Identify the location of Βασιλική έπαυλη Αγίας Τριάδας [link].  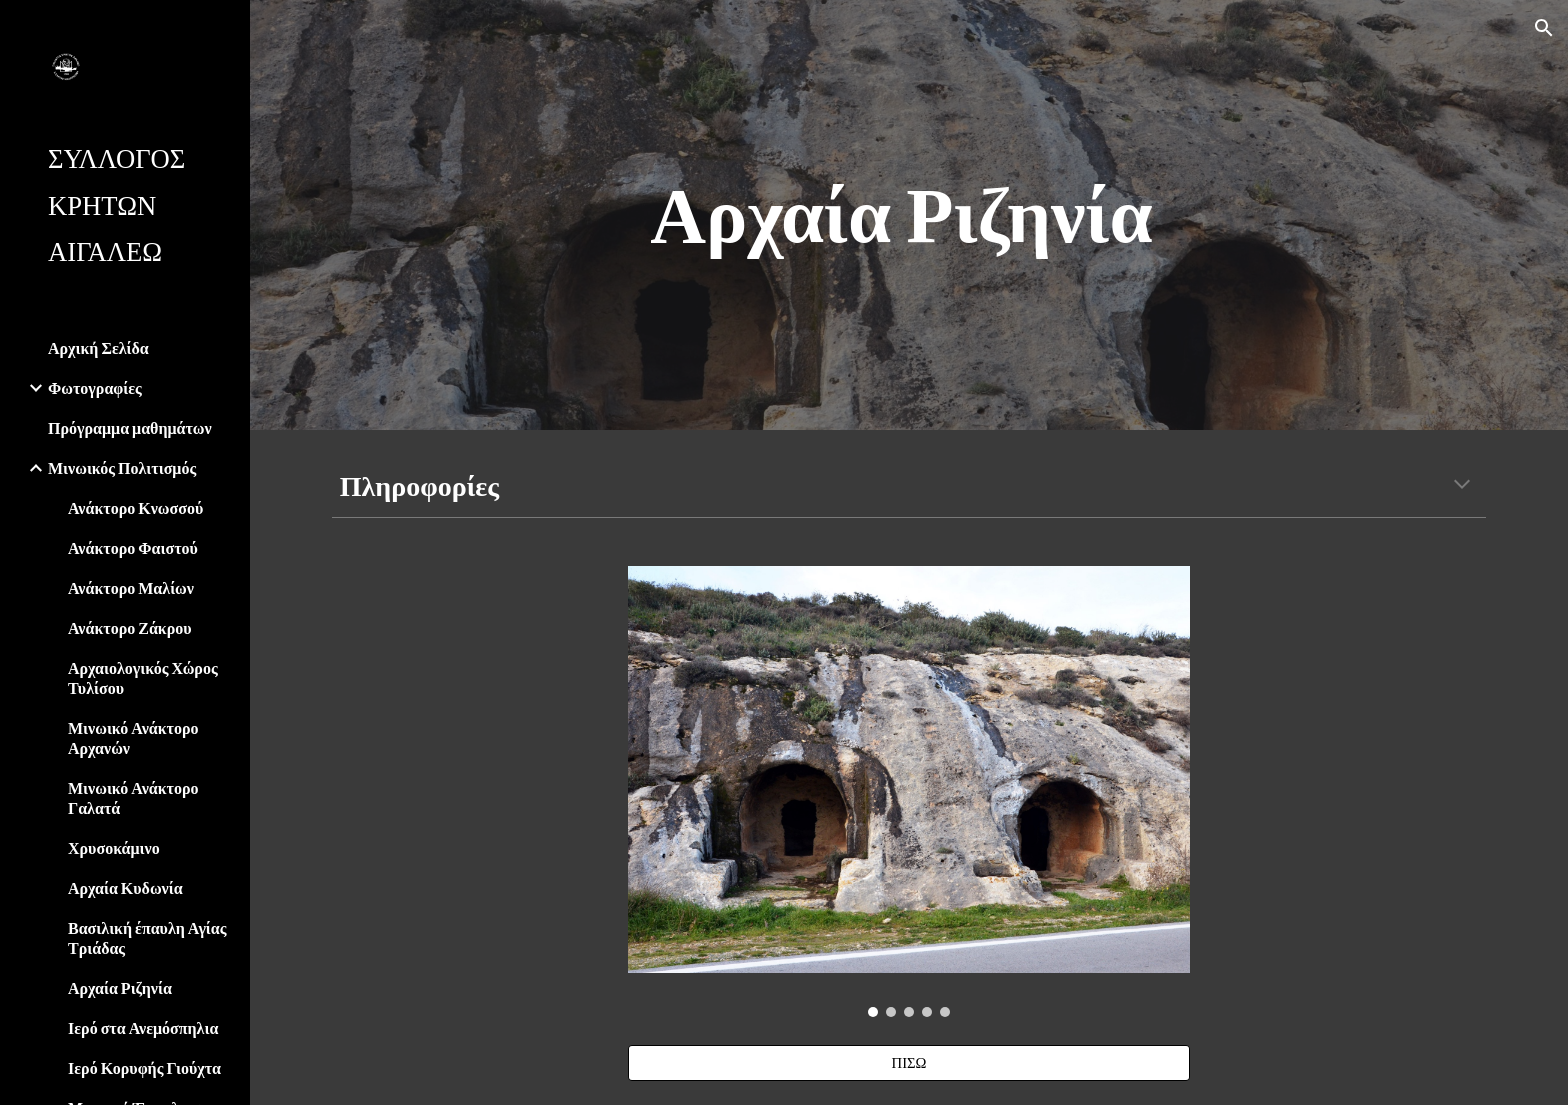
(147, 937).